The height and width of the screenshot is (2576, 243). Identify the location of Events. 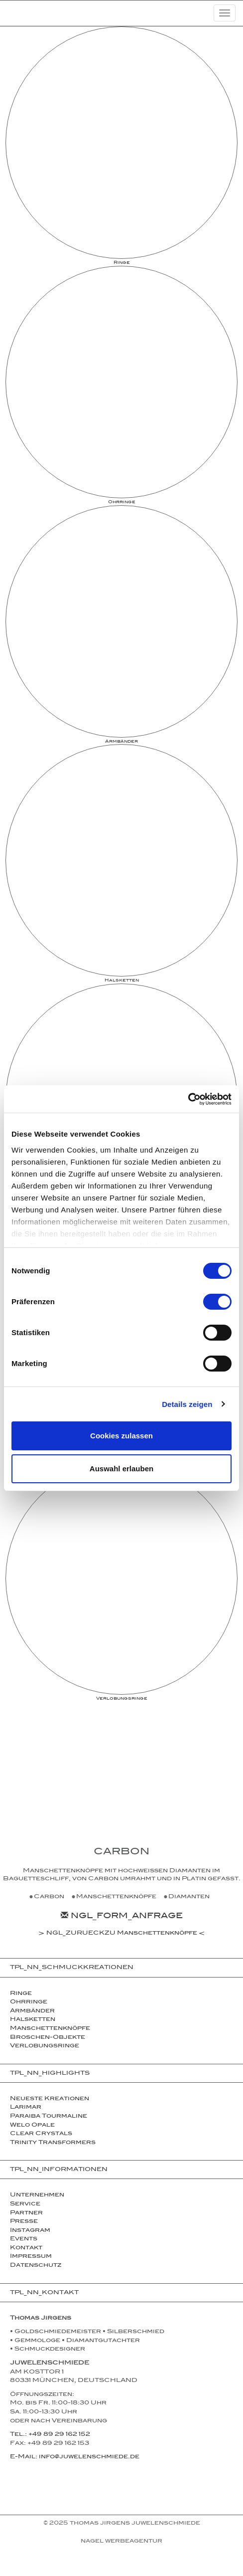
(23, 2239).